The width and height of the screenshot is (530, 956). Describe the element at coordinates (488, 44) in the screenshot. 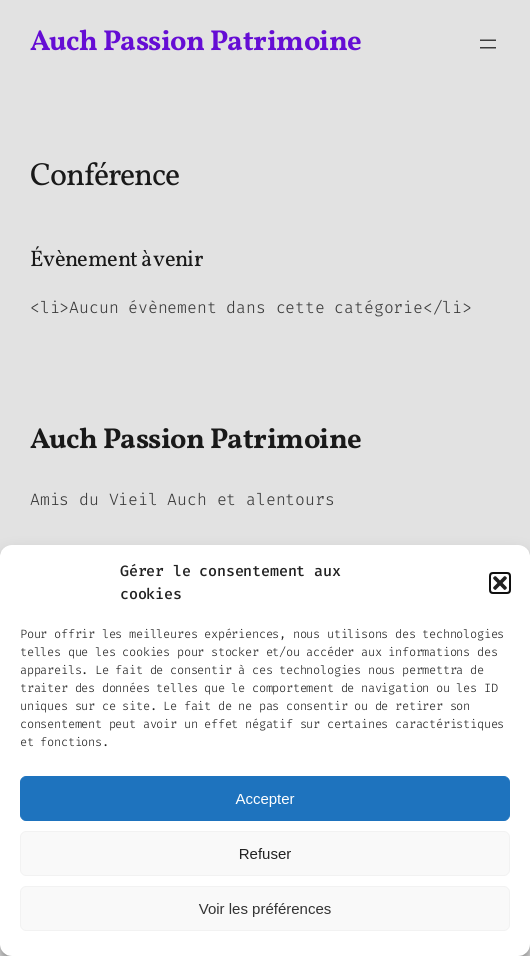

I see `[Ouvrir le menu]` at that location.